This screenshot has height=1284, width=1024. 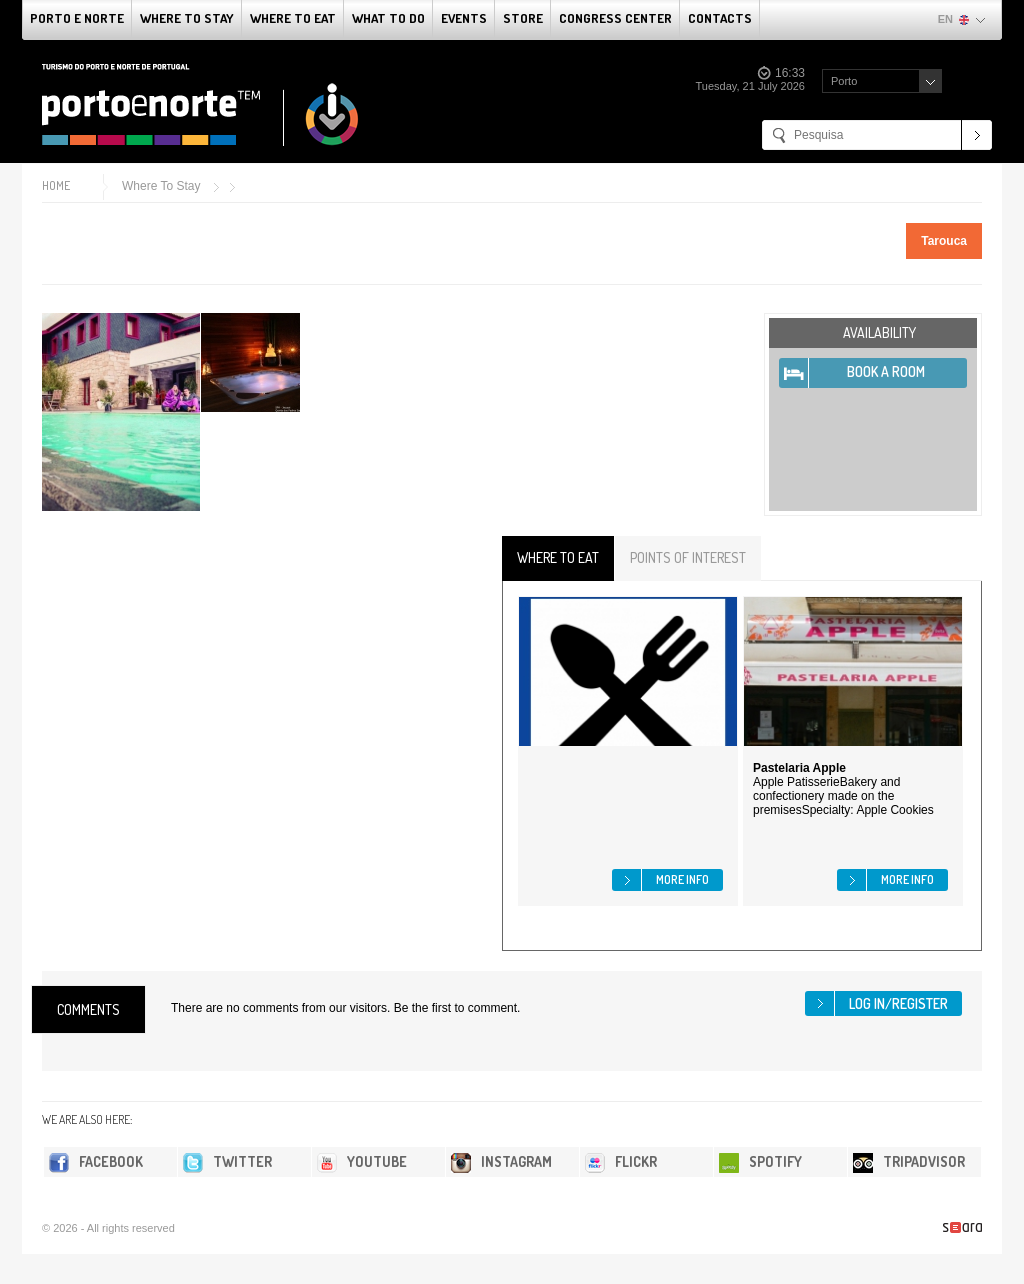 I want to click on Porto e Norte, so click(x=77, y=18).